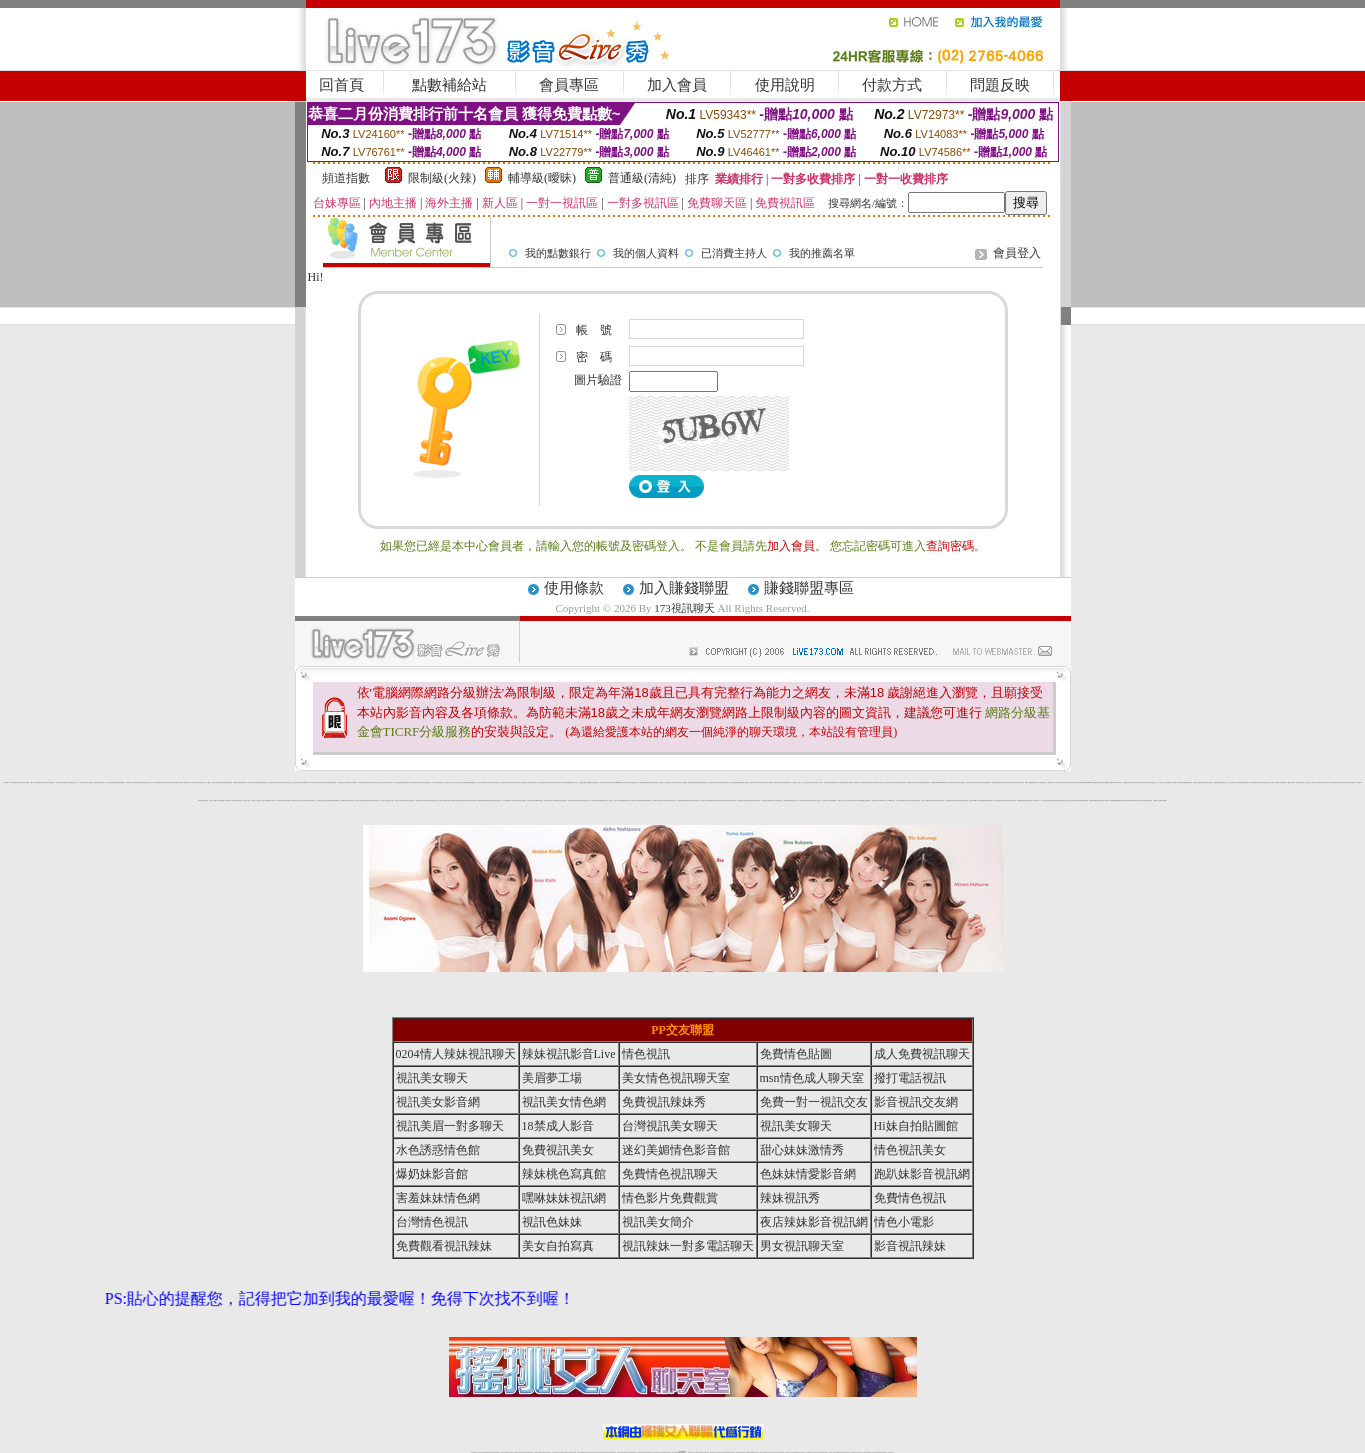  I want to click on 美女視訊聊天, so click(295, 782).